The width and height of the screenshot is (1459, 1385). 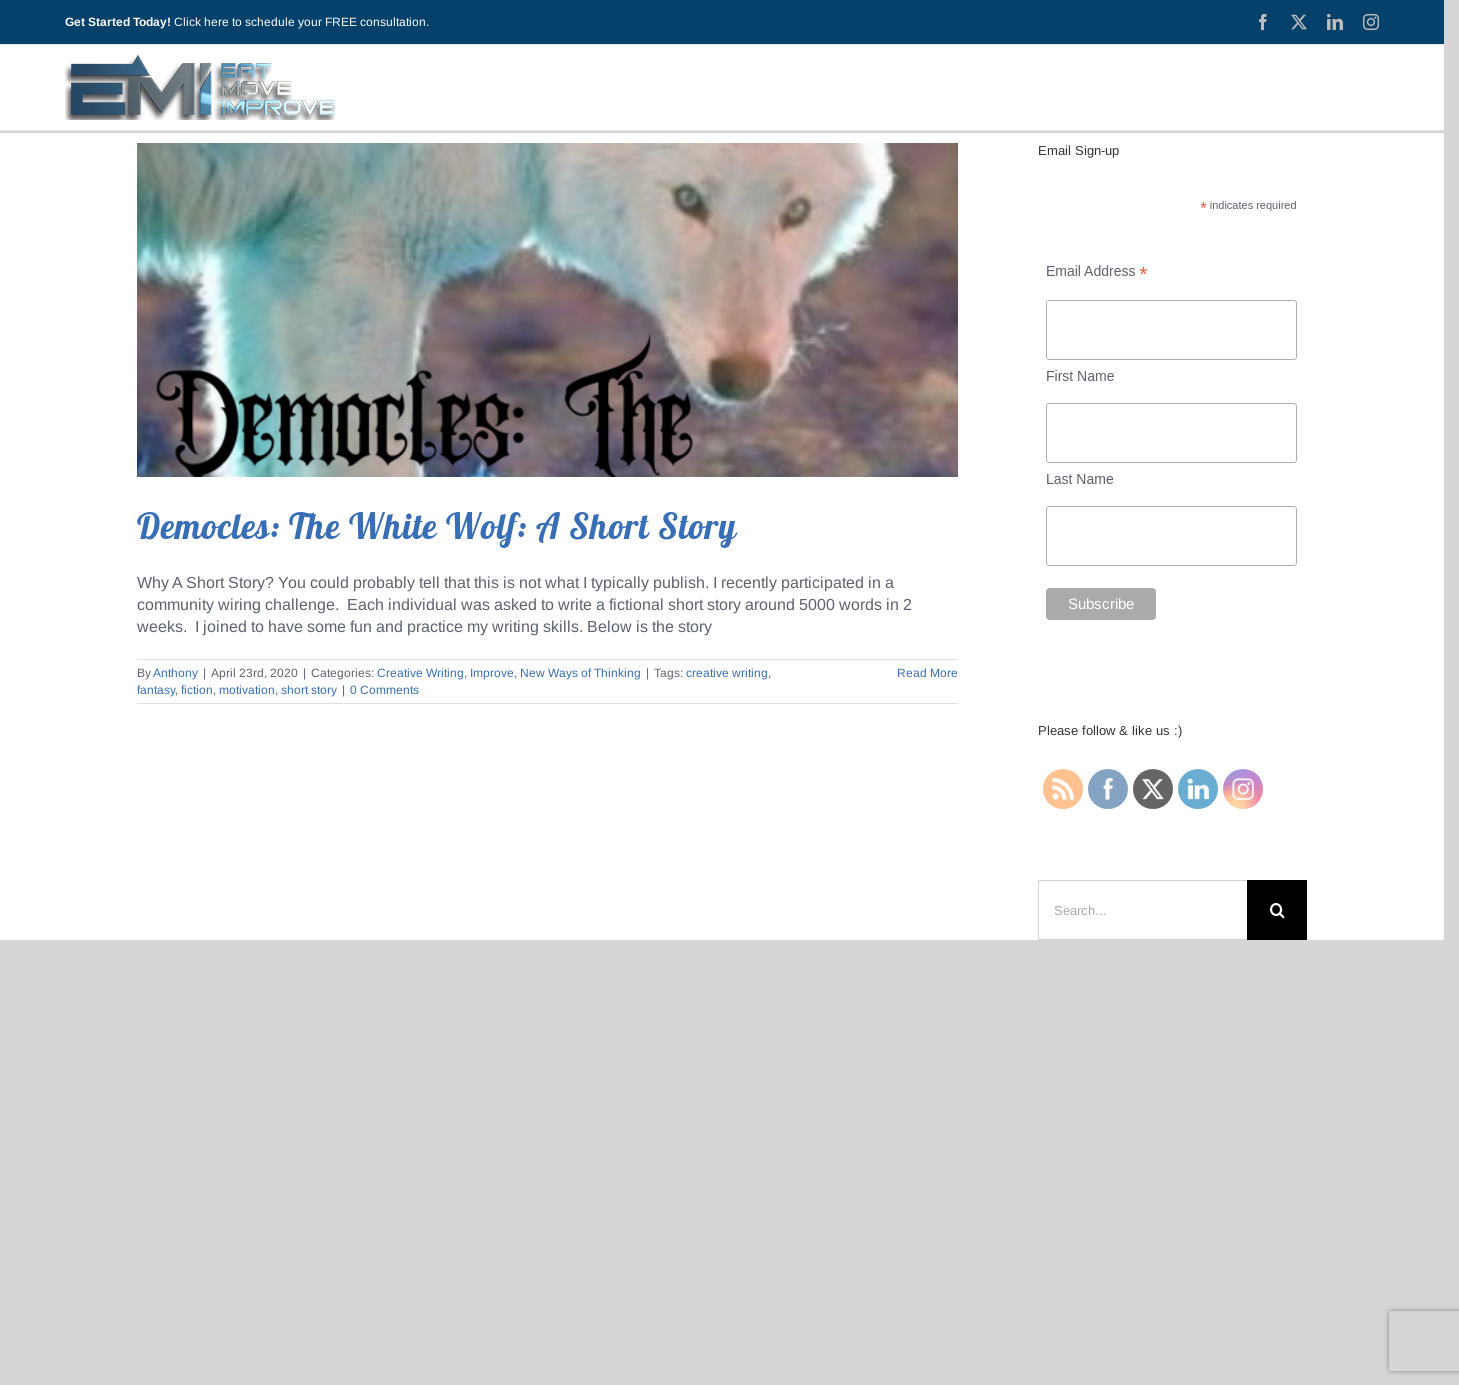 What do you see at coordinates (757, 1182) in the screenshot?
I see `(440) 315-0332` at bounding box center [757, 1182].